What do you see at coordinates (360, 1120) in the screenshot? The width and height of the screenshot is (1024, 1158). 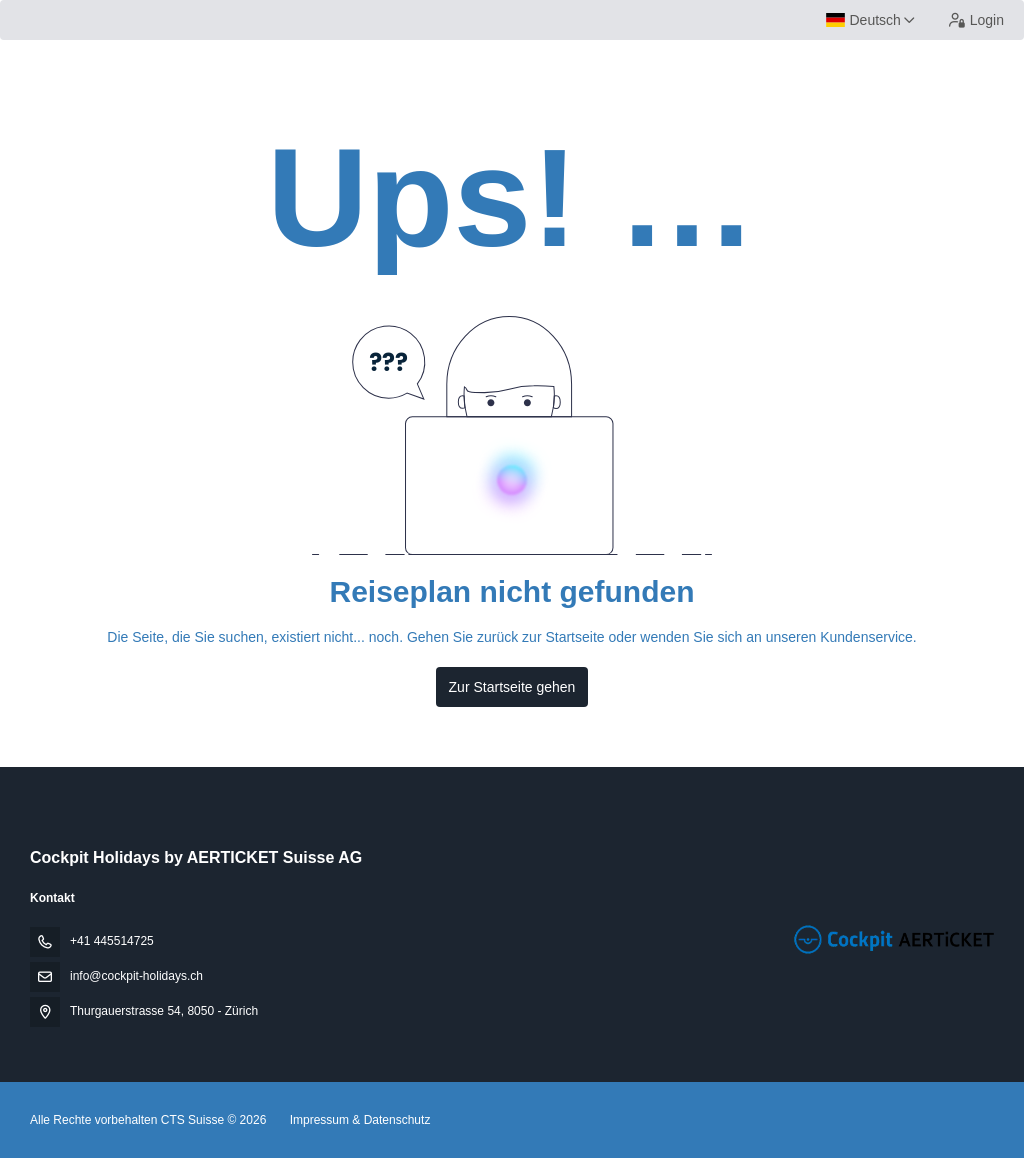 I see `Impressum & Datenschutz` at bounding box center [360, 1120].